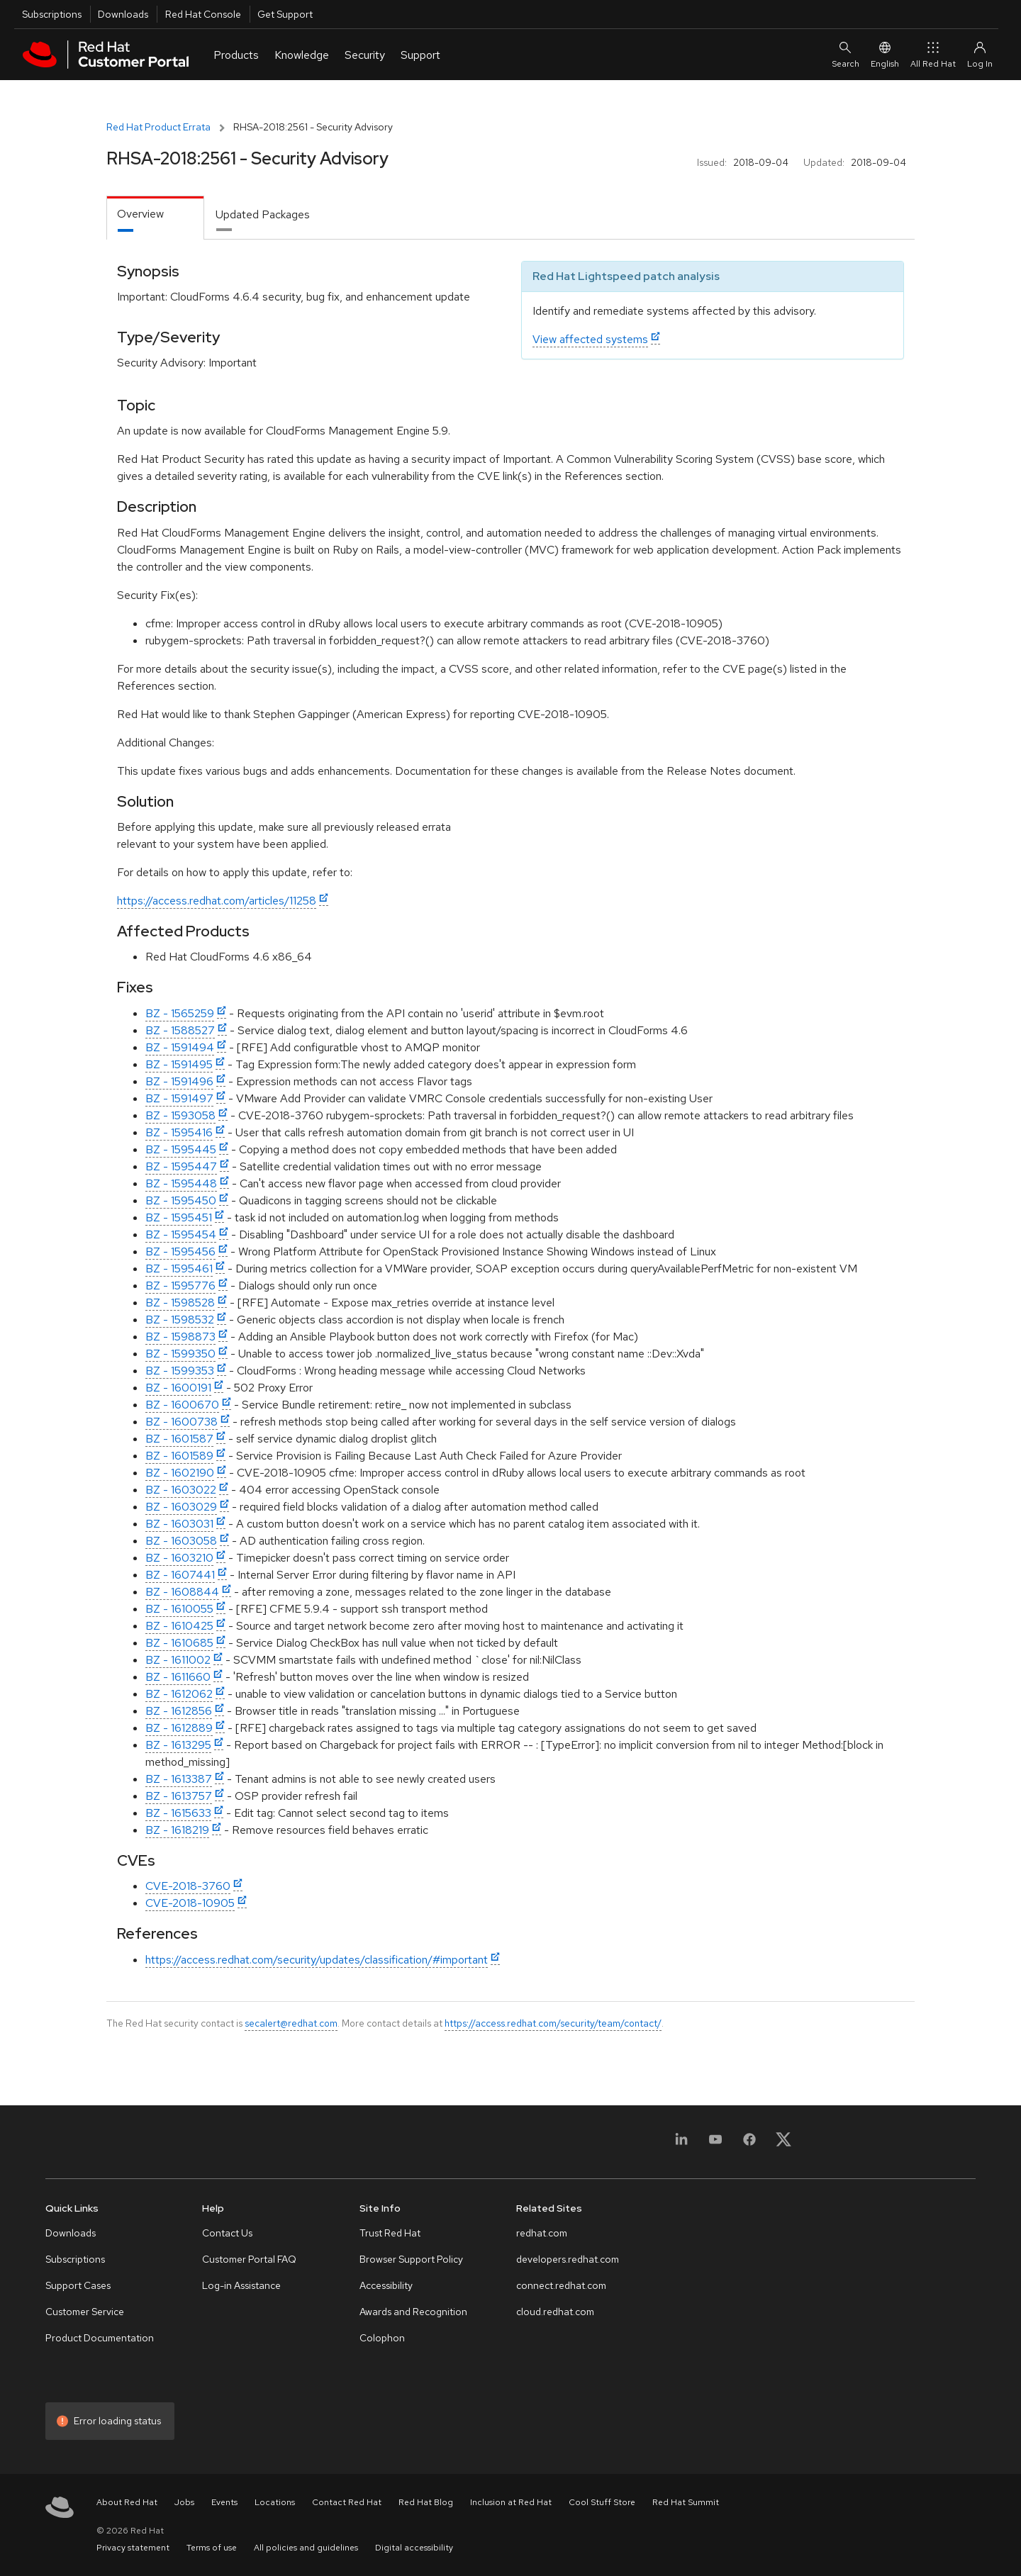  I want to click on [X, formerly Twitter], so click(783, 2144).